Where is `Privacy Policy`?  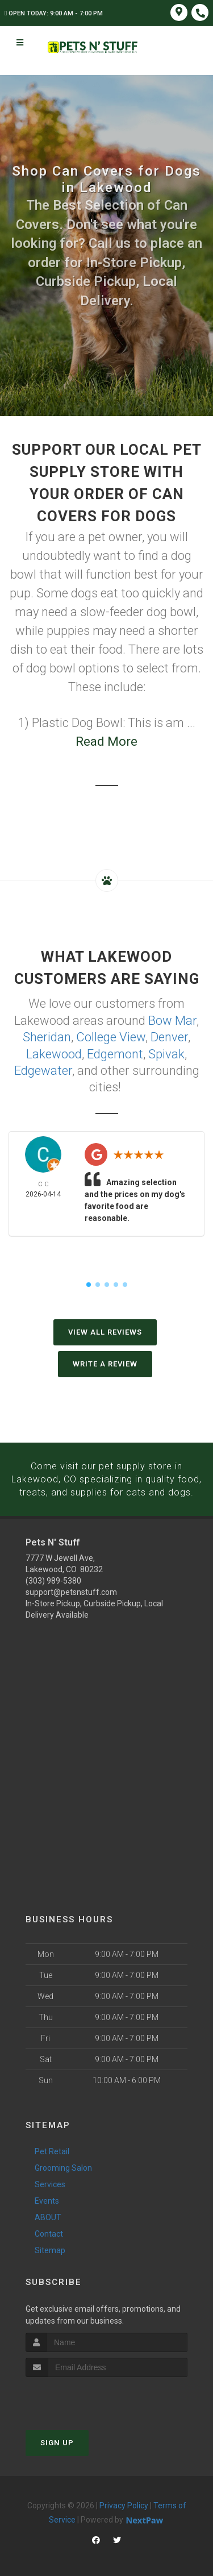 Privacy Policy is located at coordinates (123, 2501).